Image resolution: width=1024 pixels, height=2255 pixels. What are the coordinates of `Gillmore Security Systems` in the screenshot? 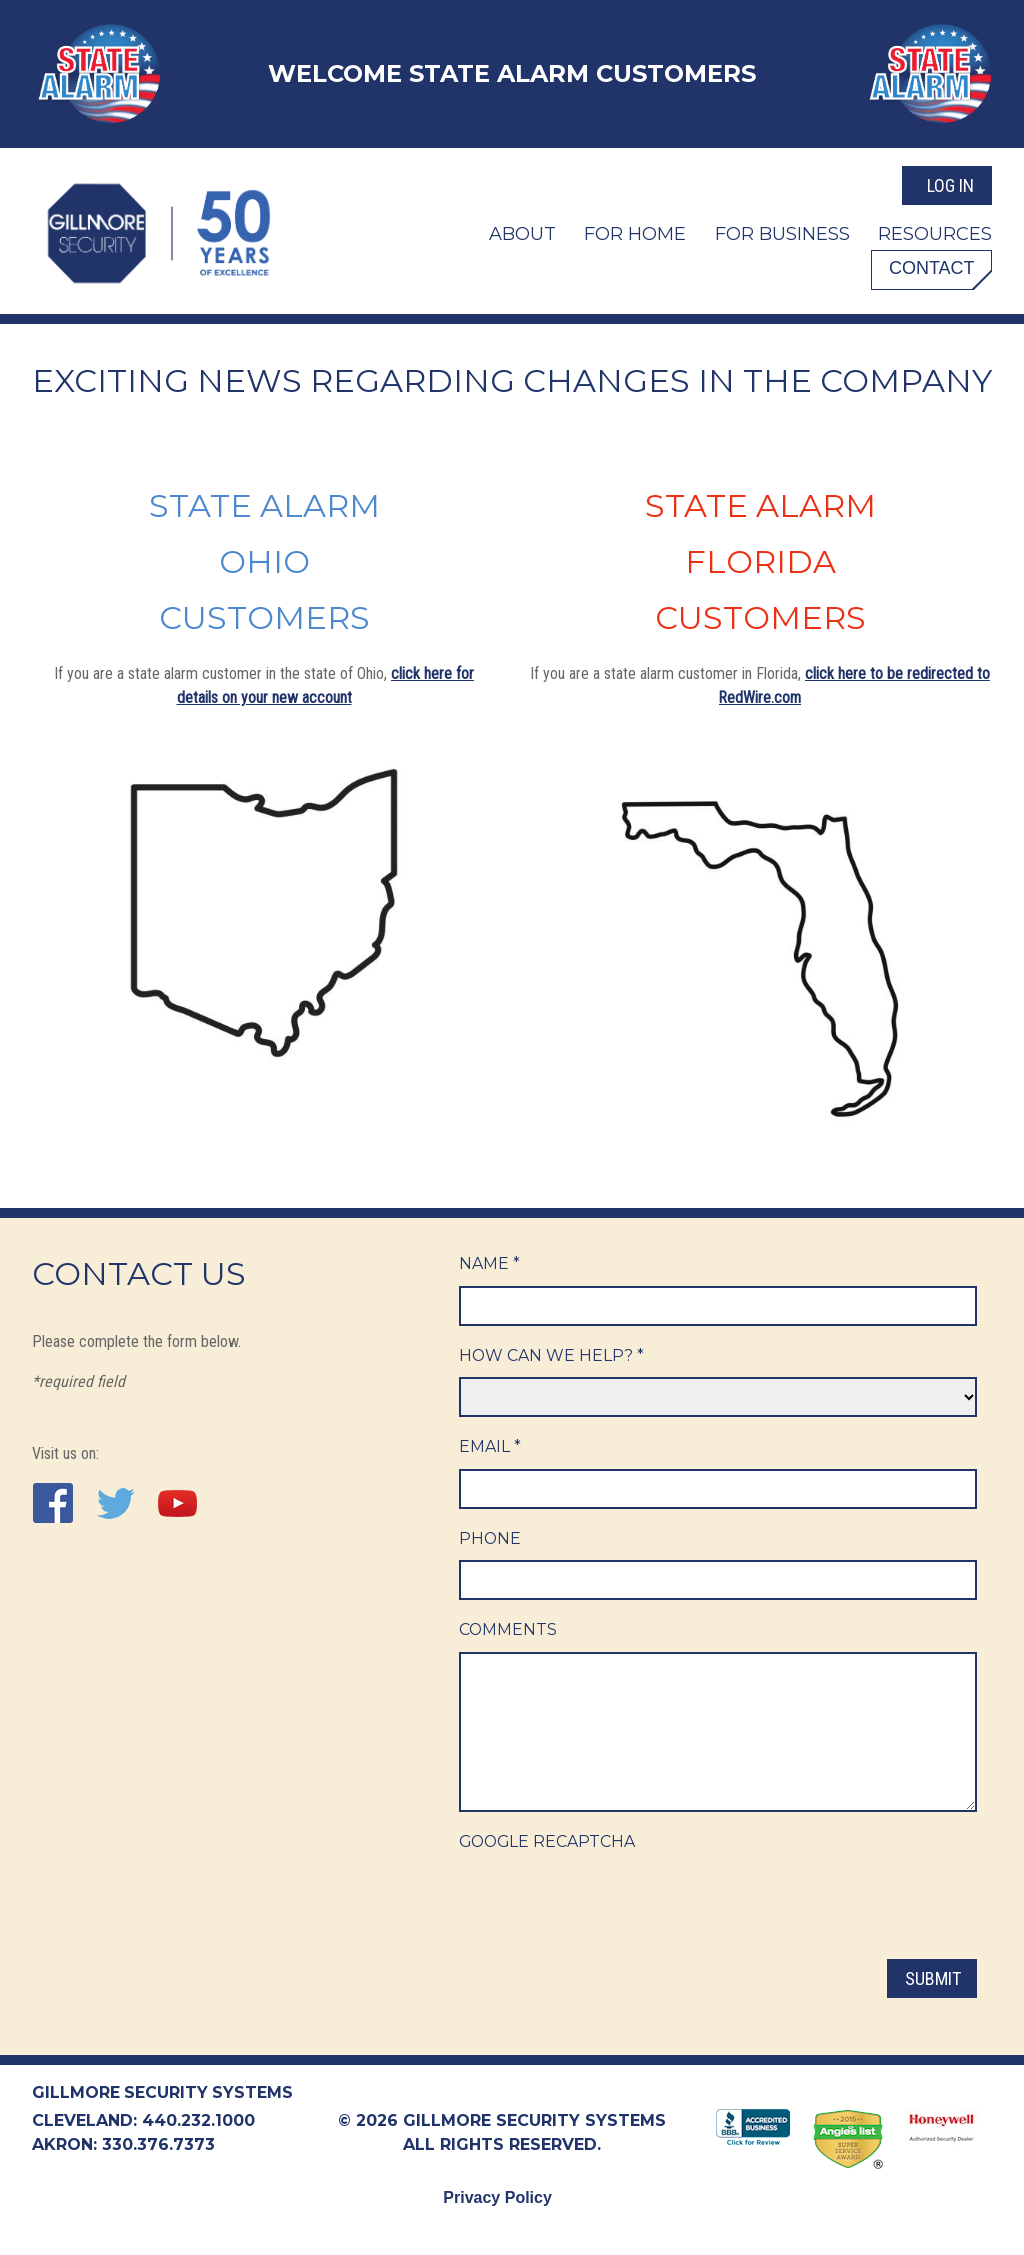 It's located at (163, 2092).